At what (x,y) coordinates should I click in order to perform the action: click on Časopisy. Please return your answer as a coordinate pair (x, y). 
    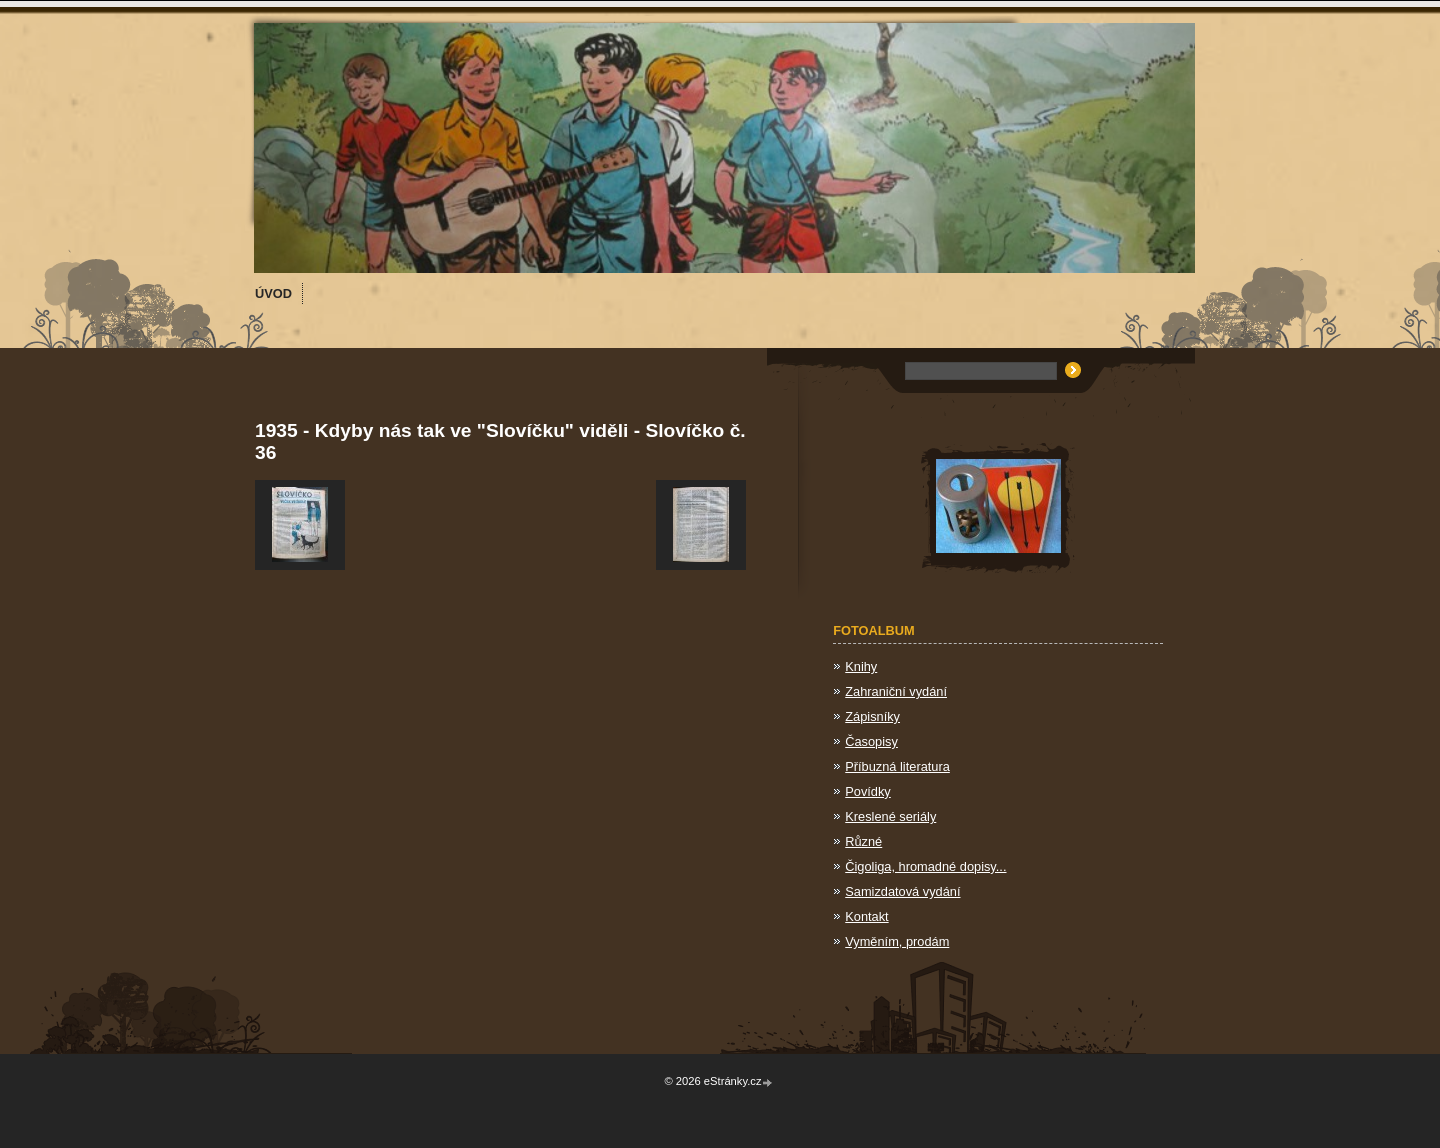
    Looking at the image, I should click on (871, 741).